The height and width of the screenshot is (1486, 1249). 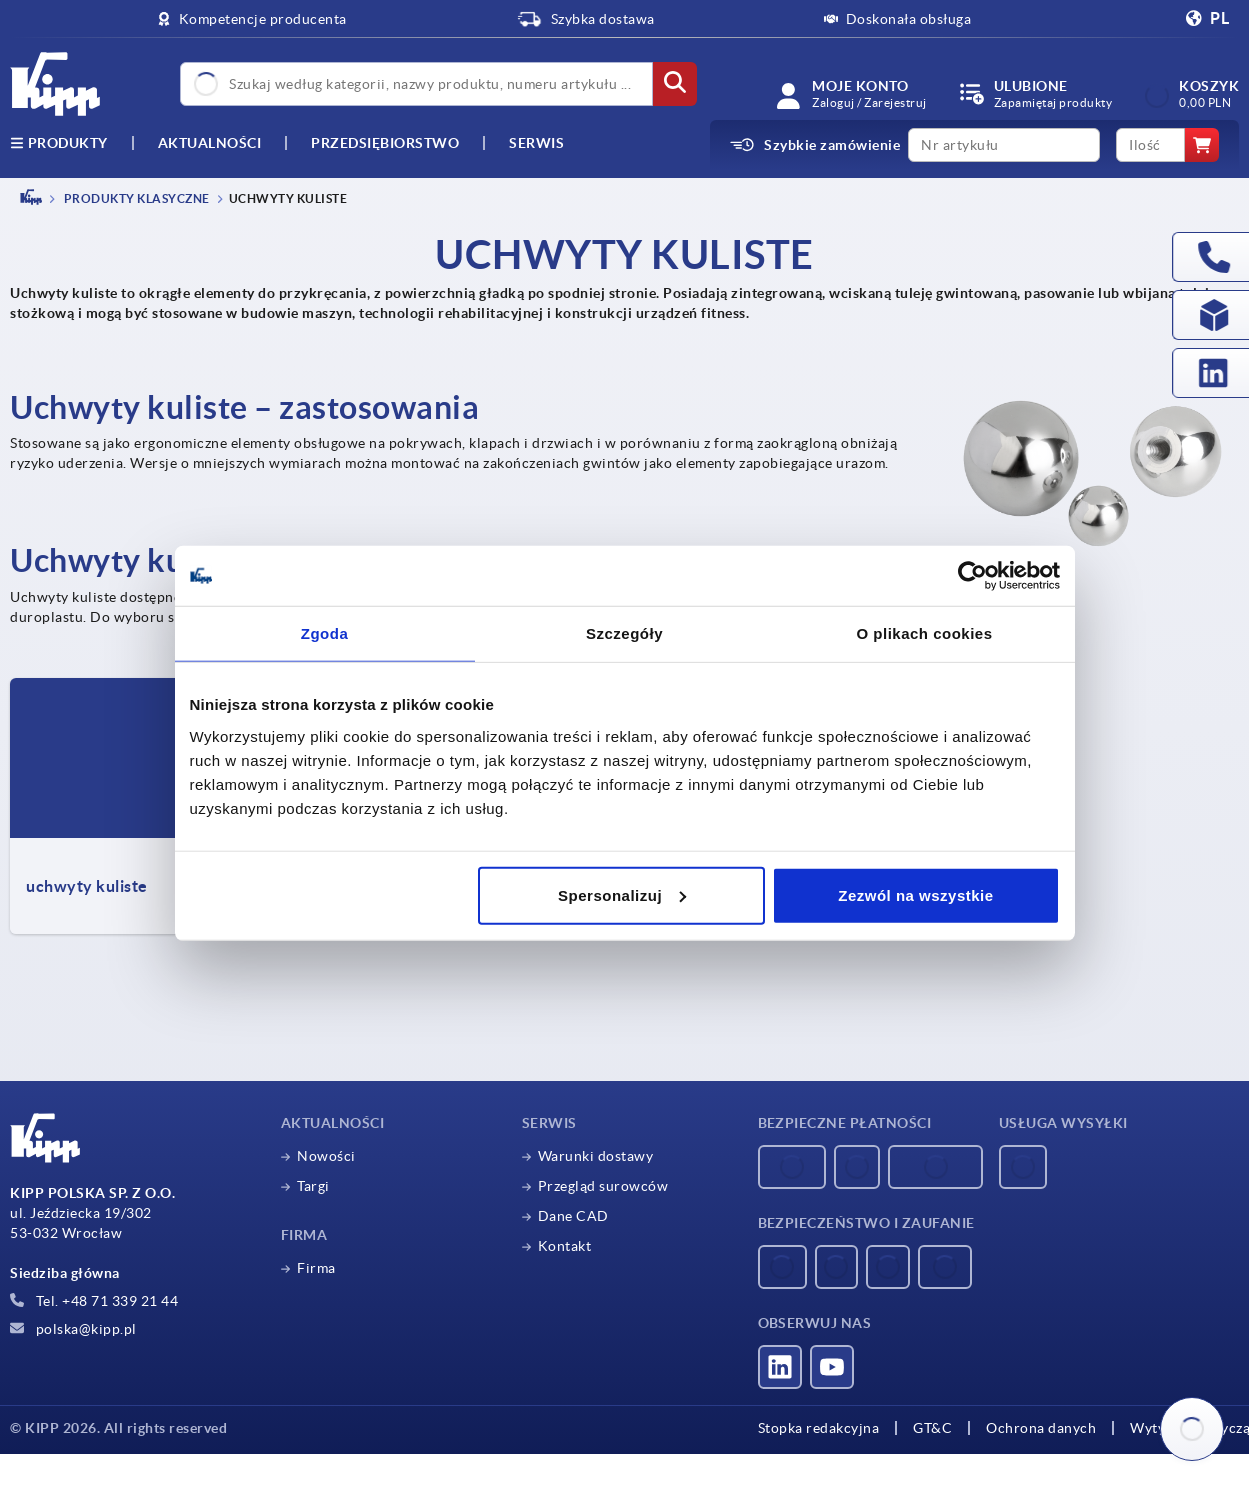 I want to click on Ochrona danych, so click(x=1041, y=1428).